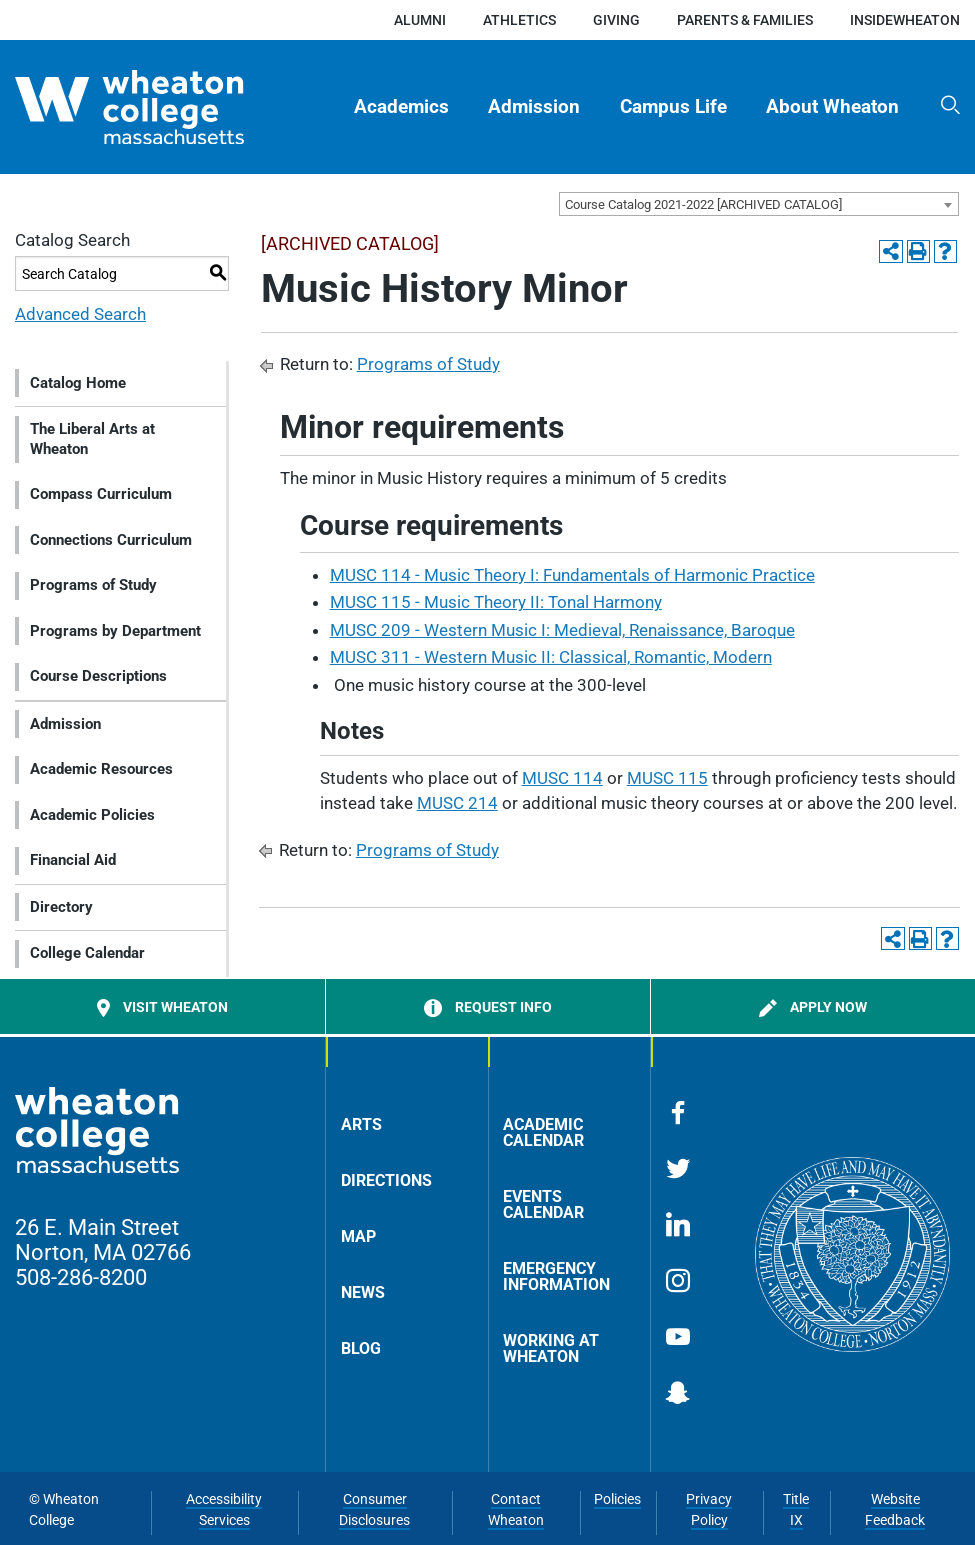 The width and height of the screenshot is (975, 1545). Describe the element at coordinates (61, 907) in the screenshot. I see `Directory` at that location.